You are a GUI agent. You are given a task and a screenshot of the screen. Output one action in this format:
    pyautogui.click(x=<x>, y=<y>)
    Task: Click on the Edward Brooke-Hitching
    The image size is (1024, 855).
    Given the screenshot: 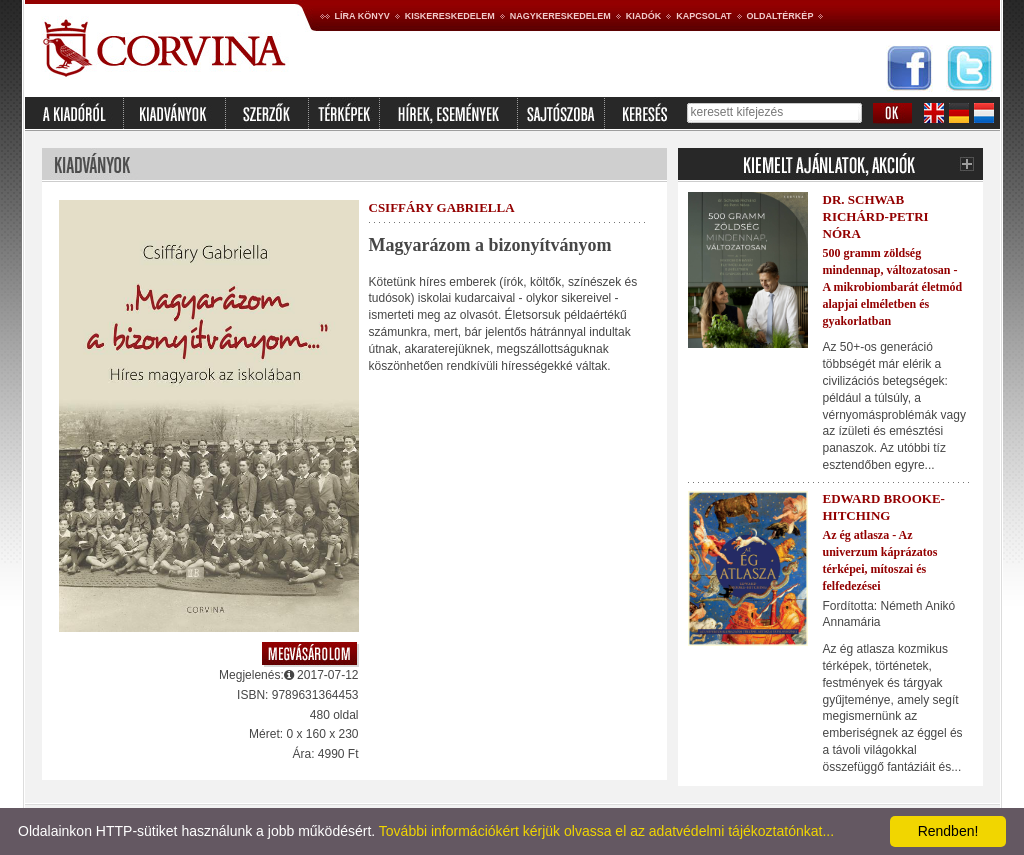 What is the action you would take?
    pyautogui.click(x=884, y=507)
    